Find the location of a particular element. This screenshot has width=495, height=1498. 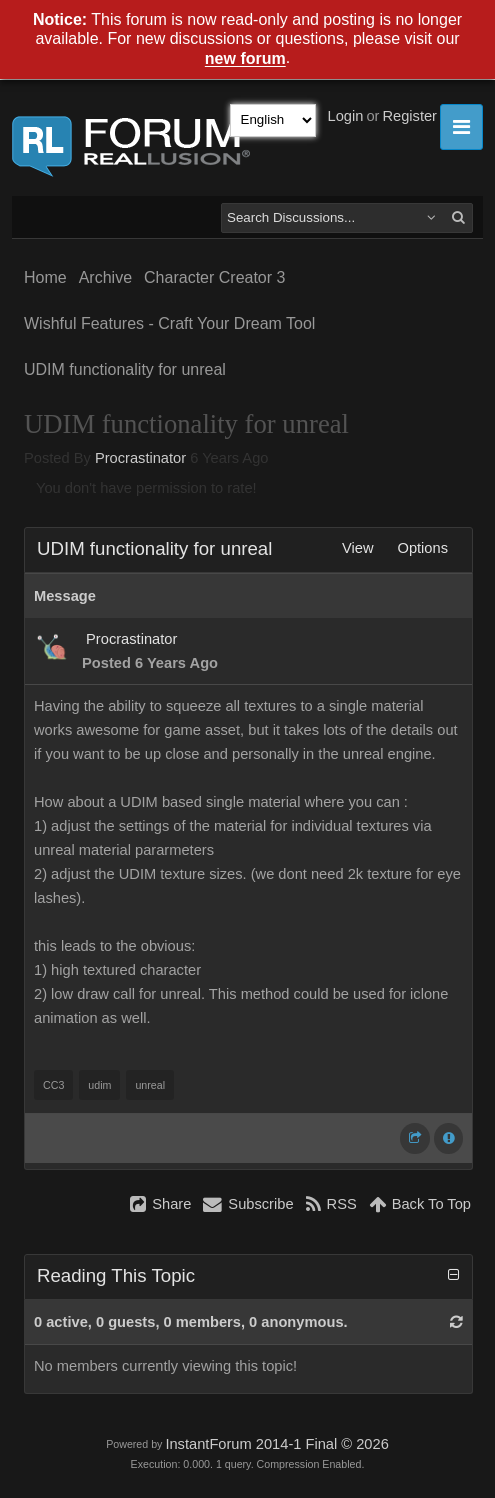

Home is located at coordinates (45, 277).